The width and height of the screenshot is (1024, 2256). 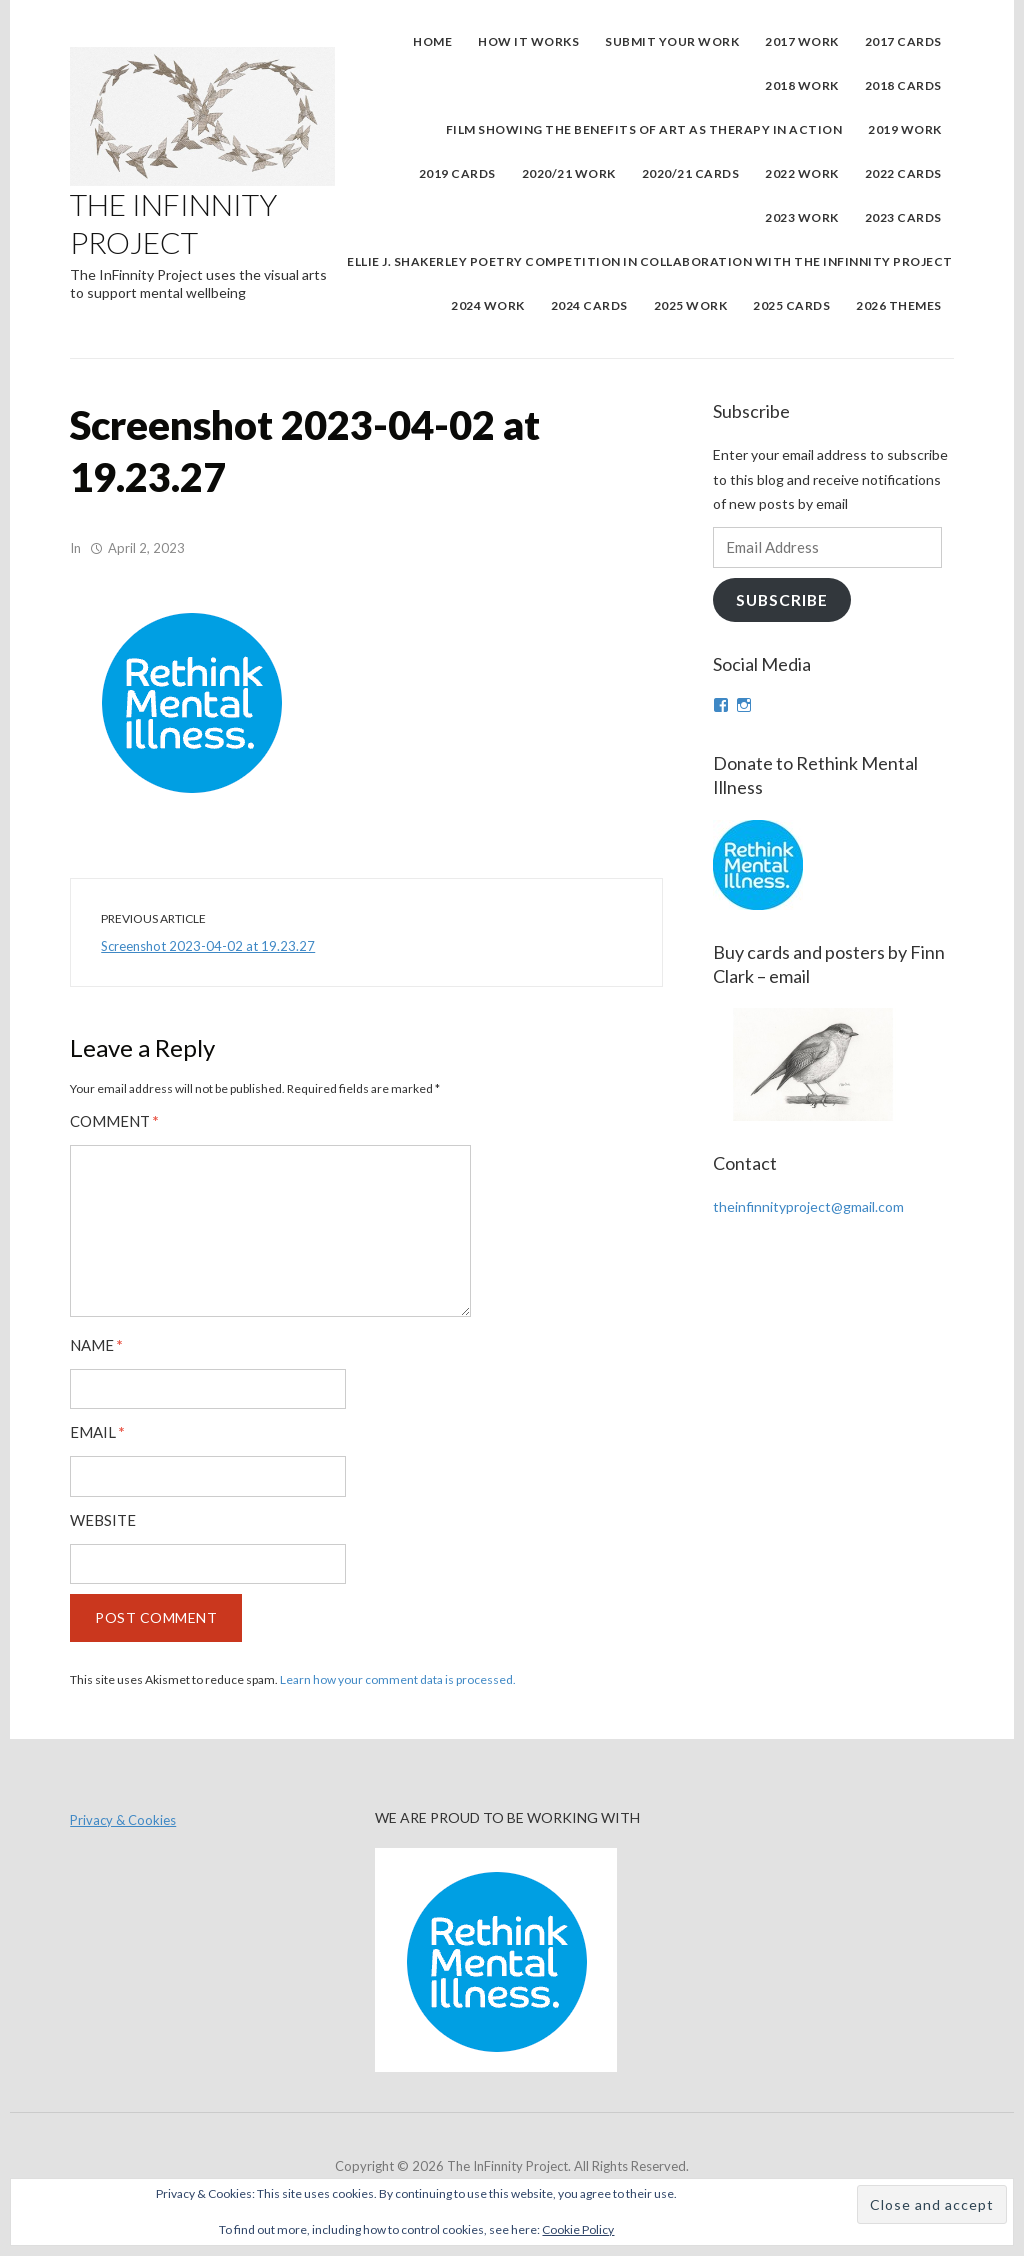 What do you see at coordinates (569, 173) in the screenshot?
I see `2020/21 WORK` at bounding box center [569, 173].